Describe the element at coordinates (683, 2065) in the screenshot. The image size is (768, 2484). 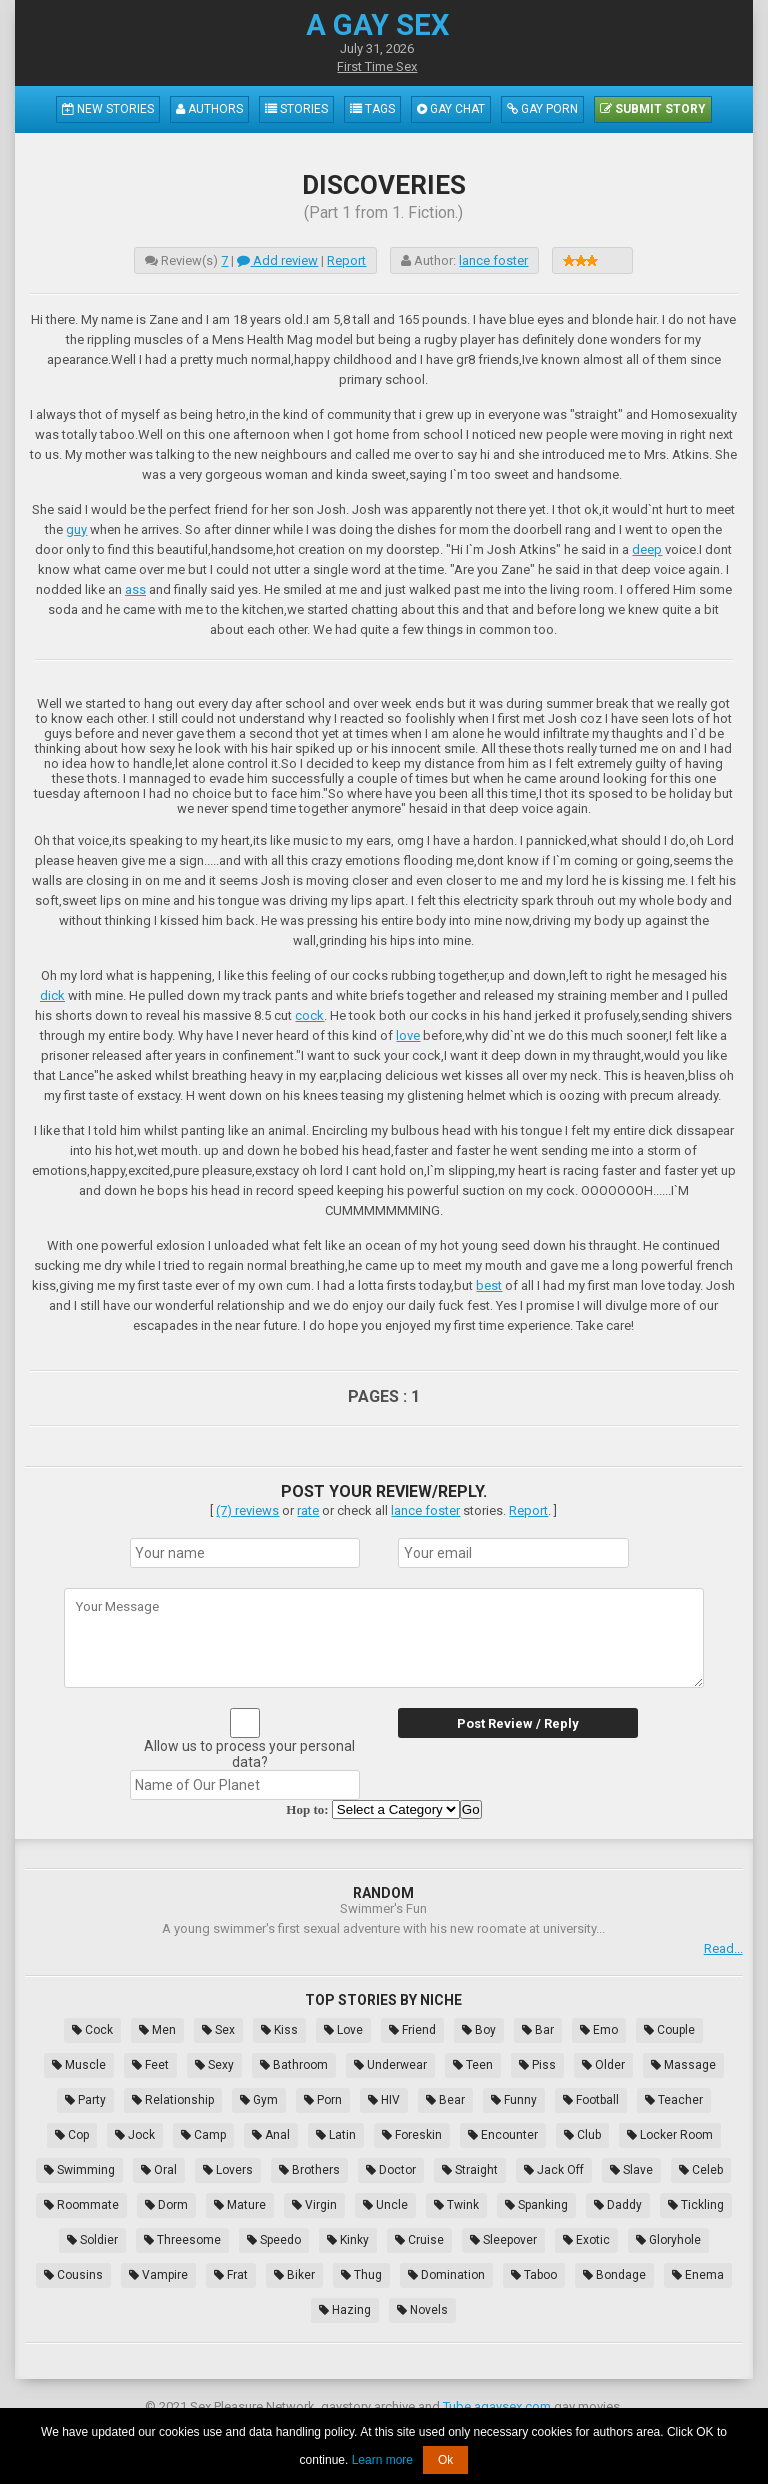
I see `Massage` at that location.